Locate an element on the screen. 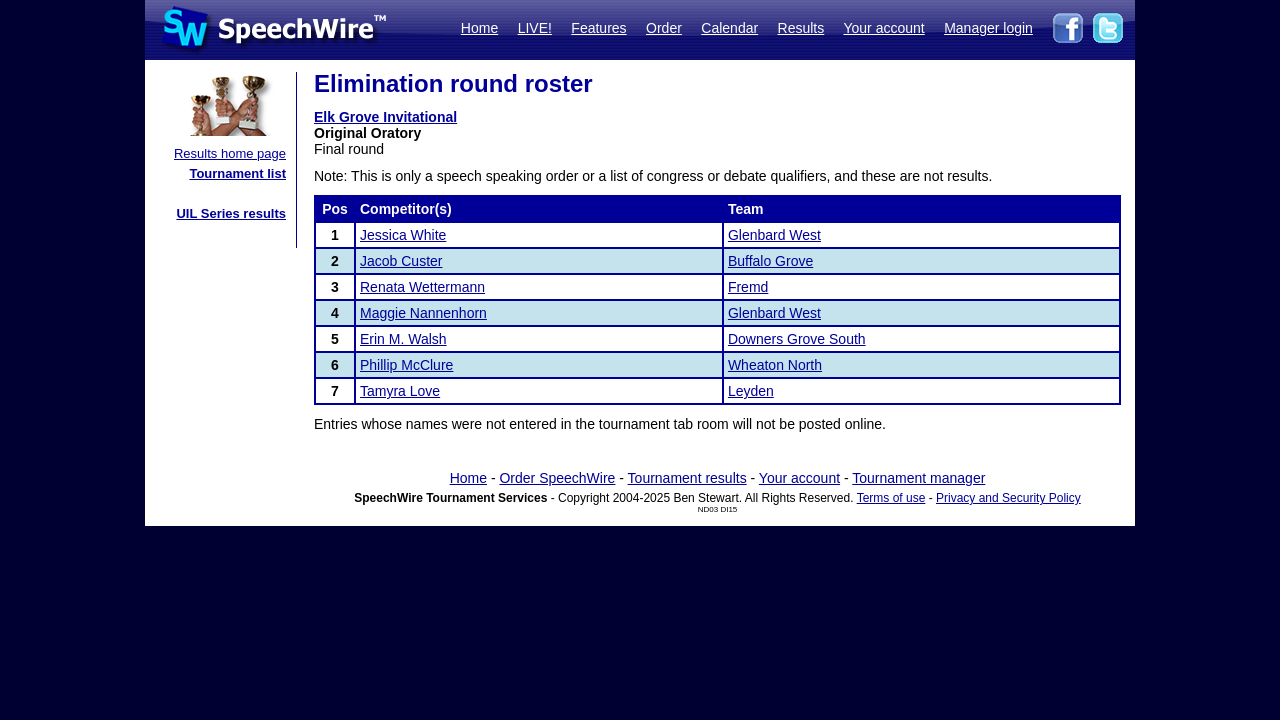 This screenshot has height=720, width=1280. Leyden is located at coordinates (751, 391).